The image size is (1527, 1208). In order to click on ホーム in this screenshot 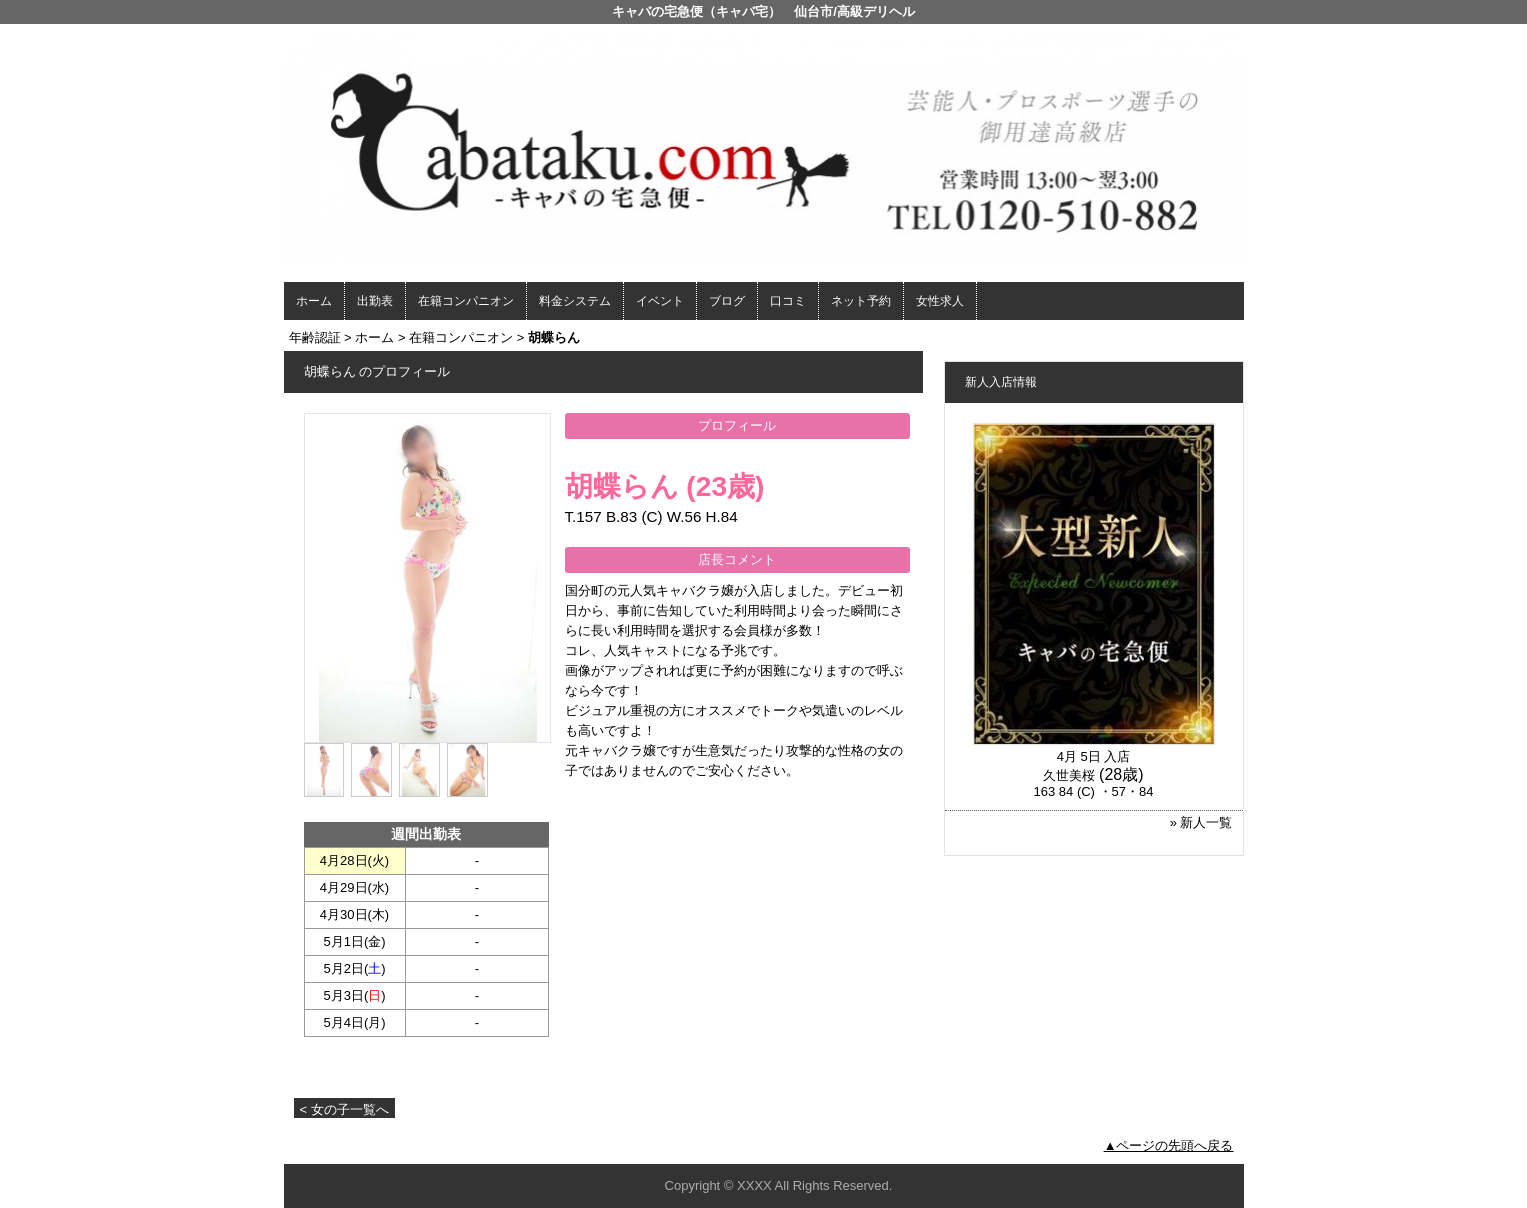, I will do `click(314, 301)`.